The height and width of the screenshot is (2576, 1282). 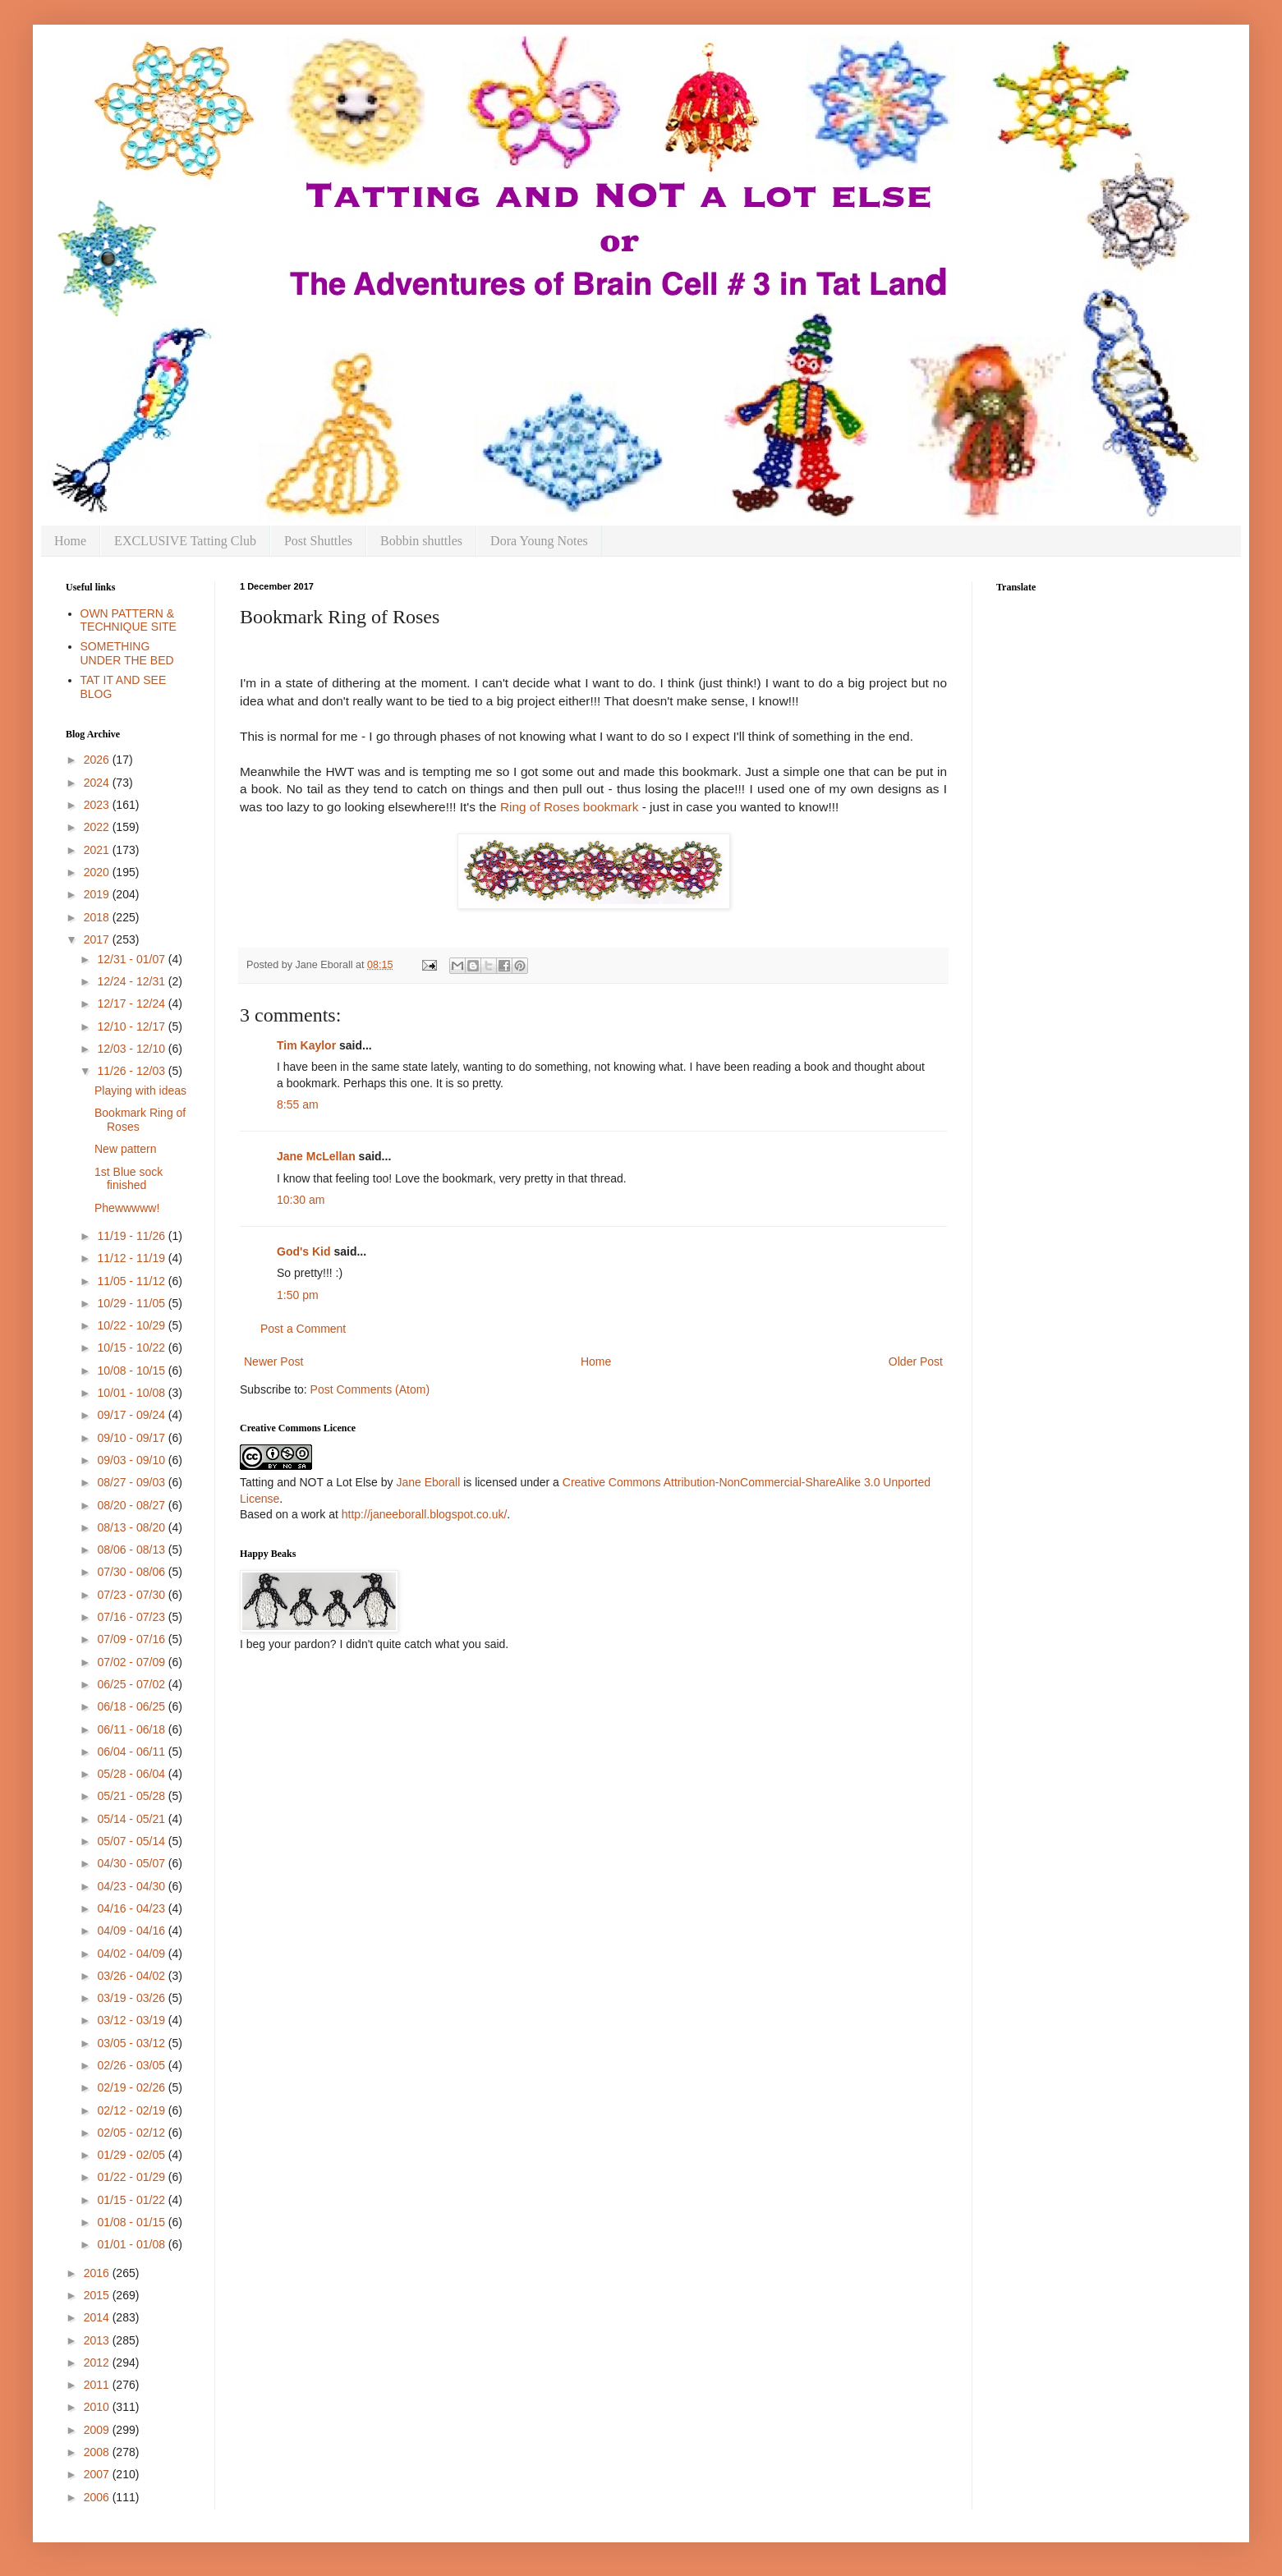 What do you see at coordinates (98, 2295) in the screenshot?
I see `2015` at bounding box center [98, 2295].